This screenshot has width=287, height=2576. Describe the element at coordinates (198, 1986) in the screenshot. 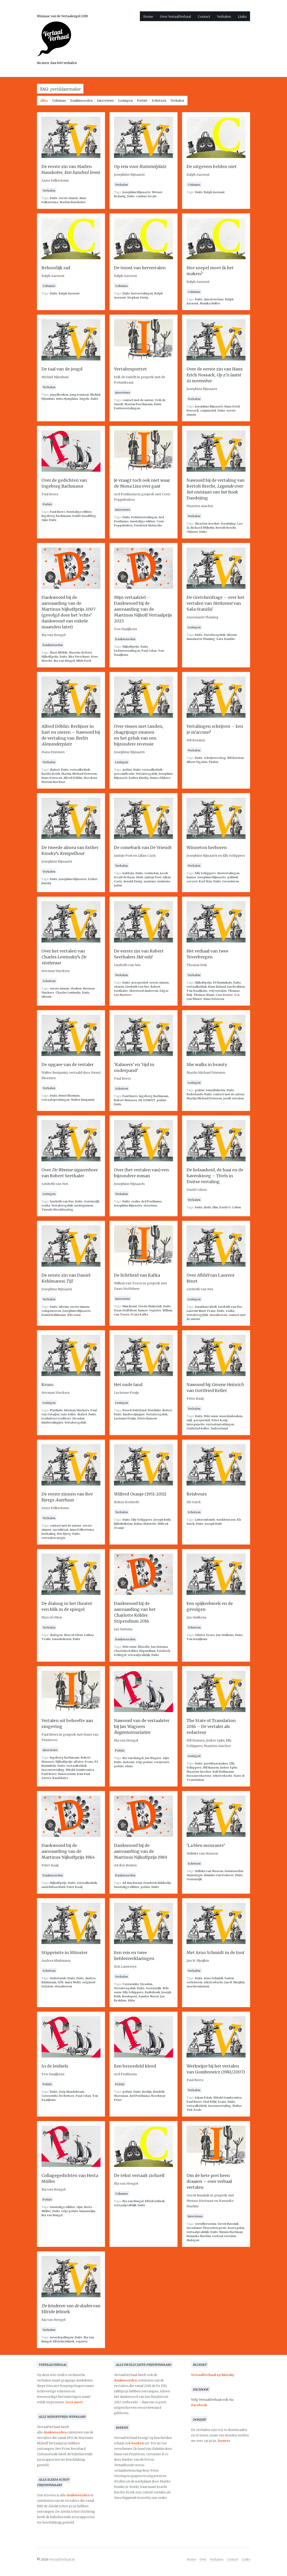

I see `anachronismen` at that location.